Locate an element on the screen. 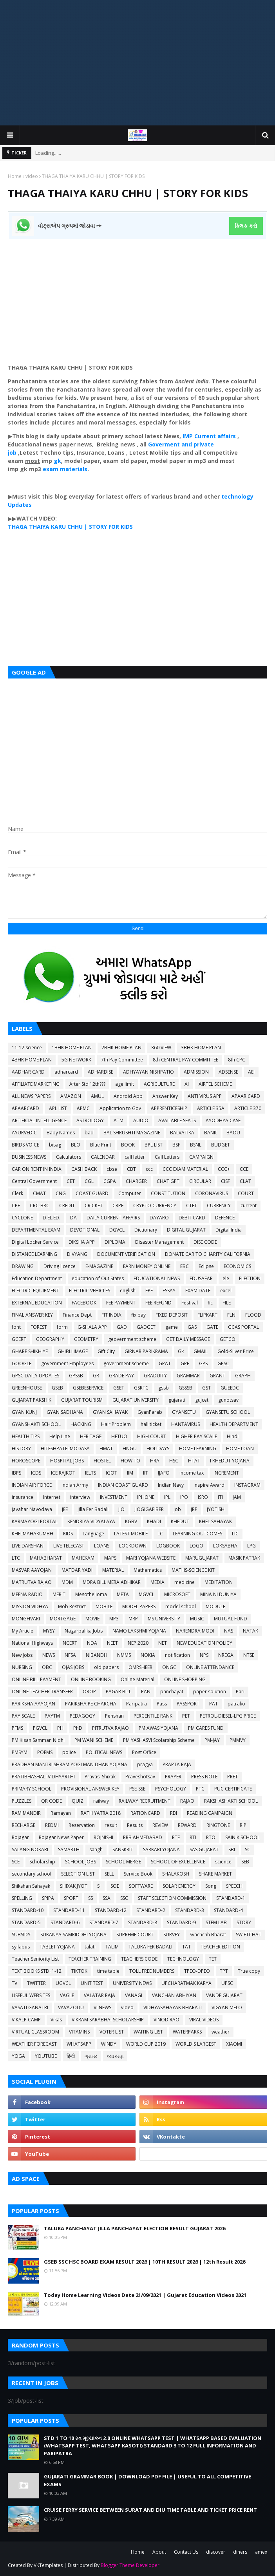 The width and height of the screenshot is (275, 2576). ISRO is located at coordinates (203, 1497).